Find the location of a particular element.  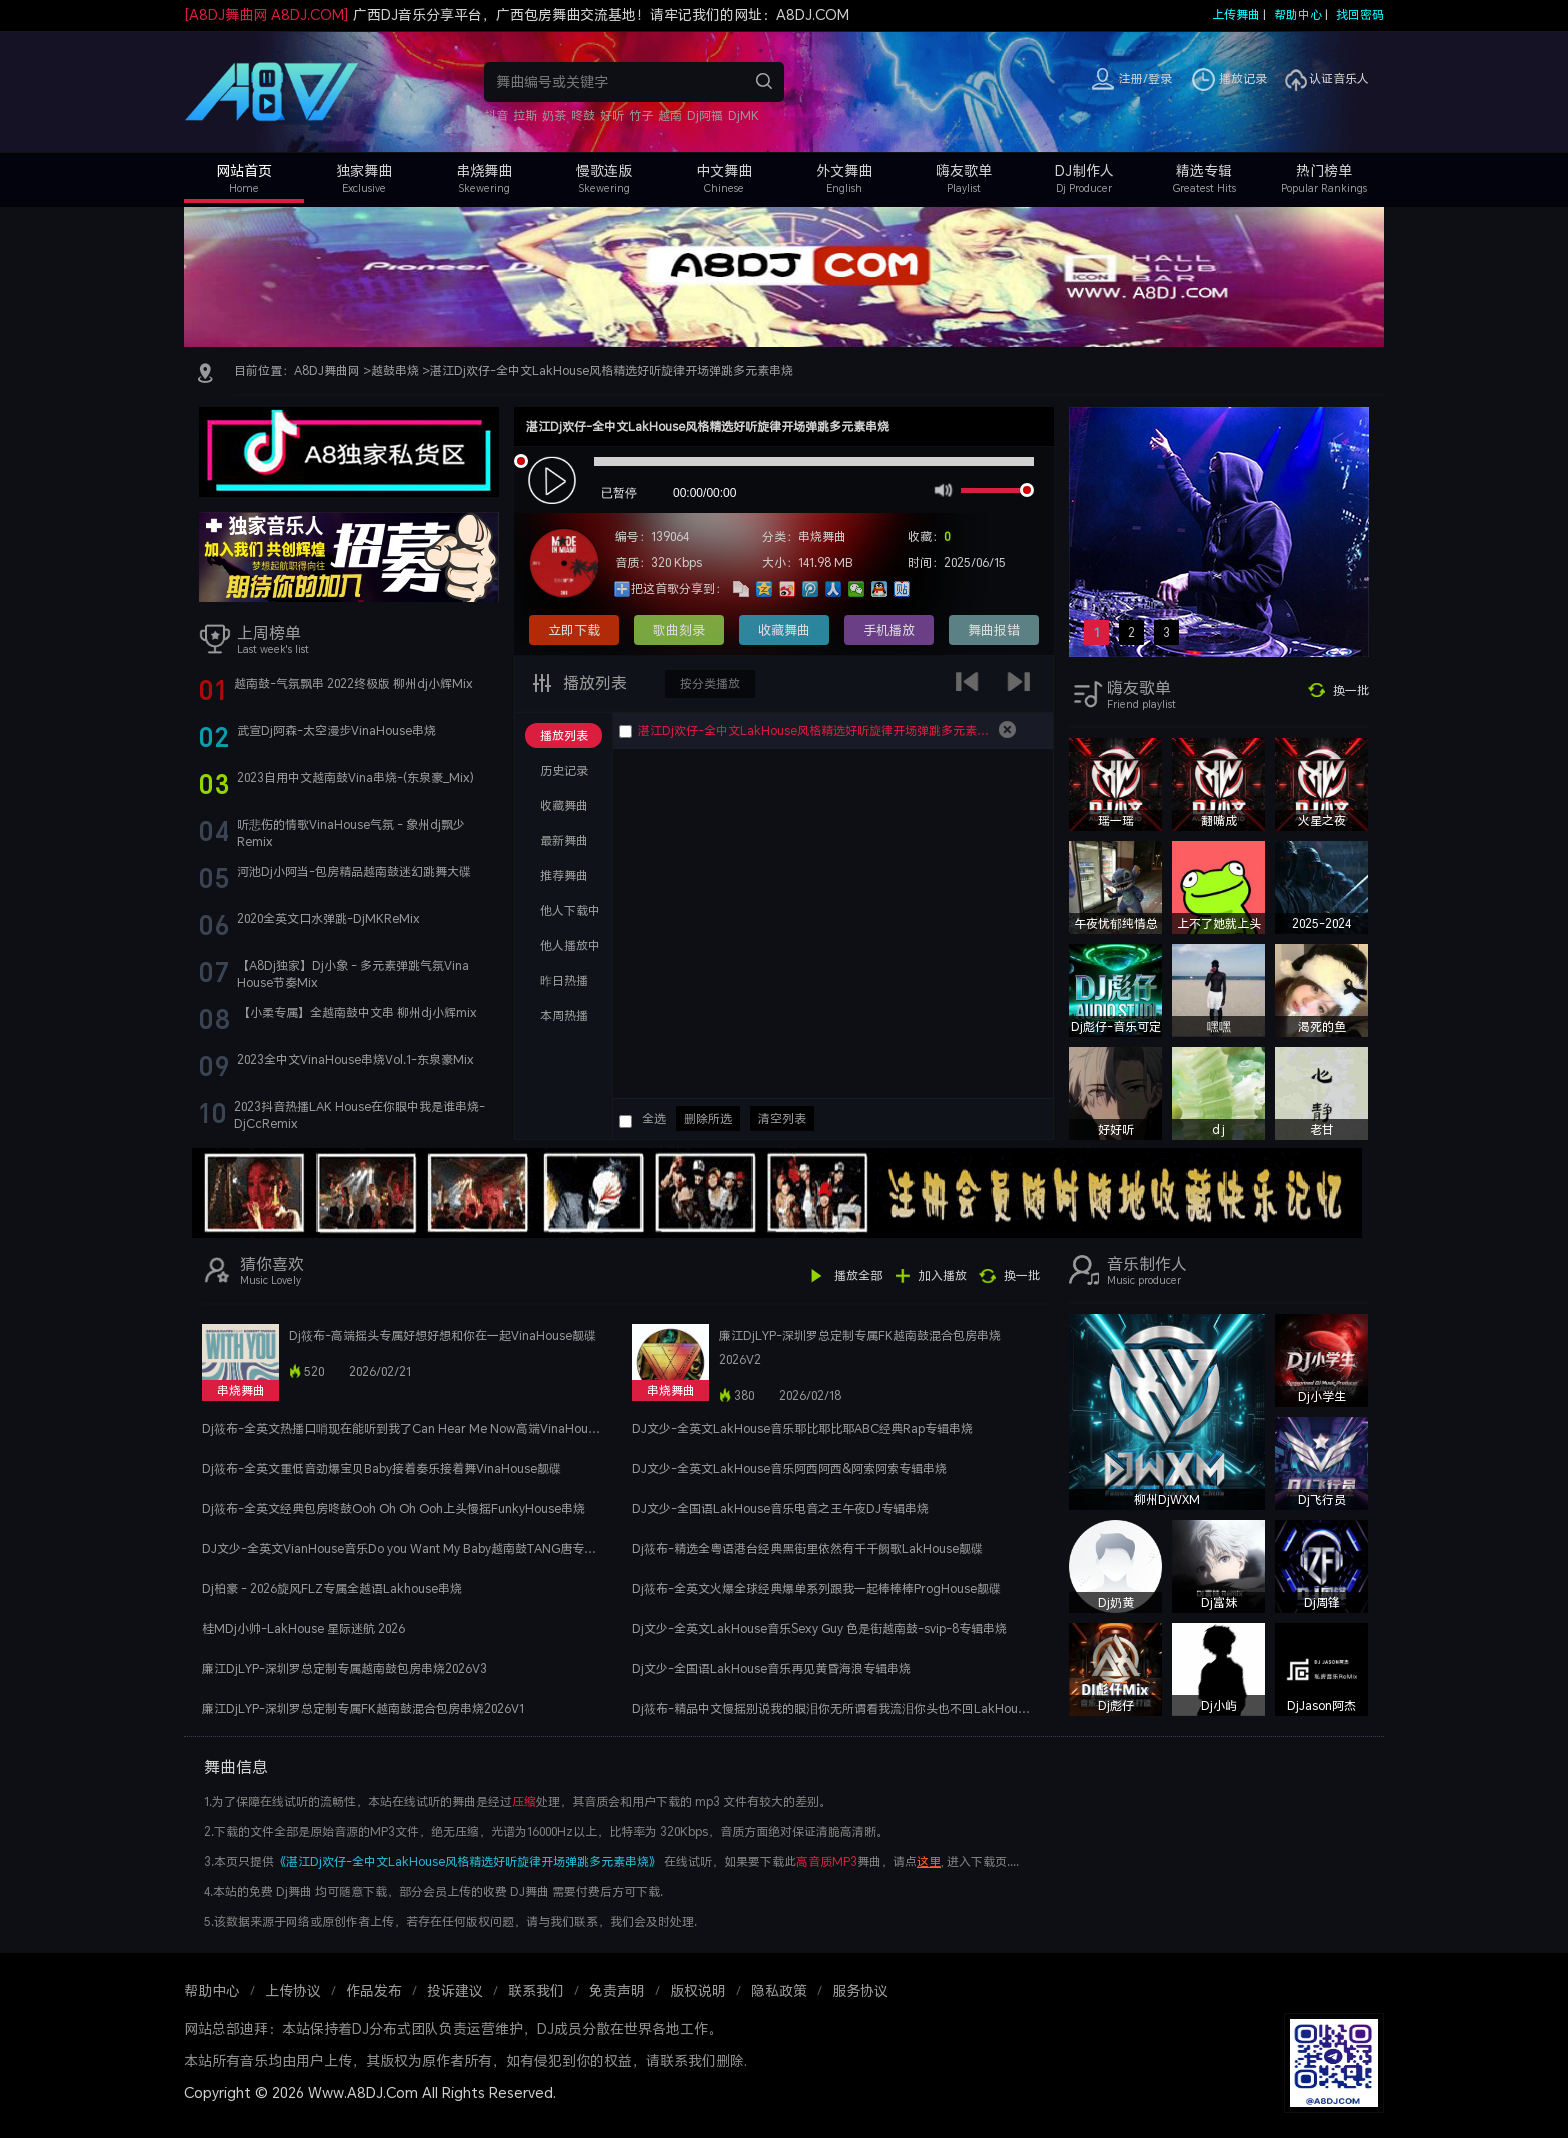

越鼓串烧 is located at coordinates (395, 370).